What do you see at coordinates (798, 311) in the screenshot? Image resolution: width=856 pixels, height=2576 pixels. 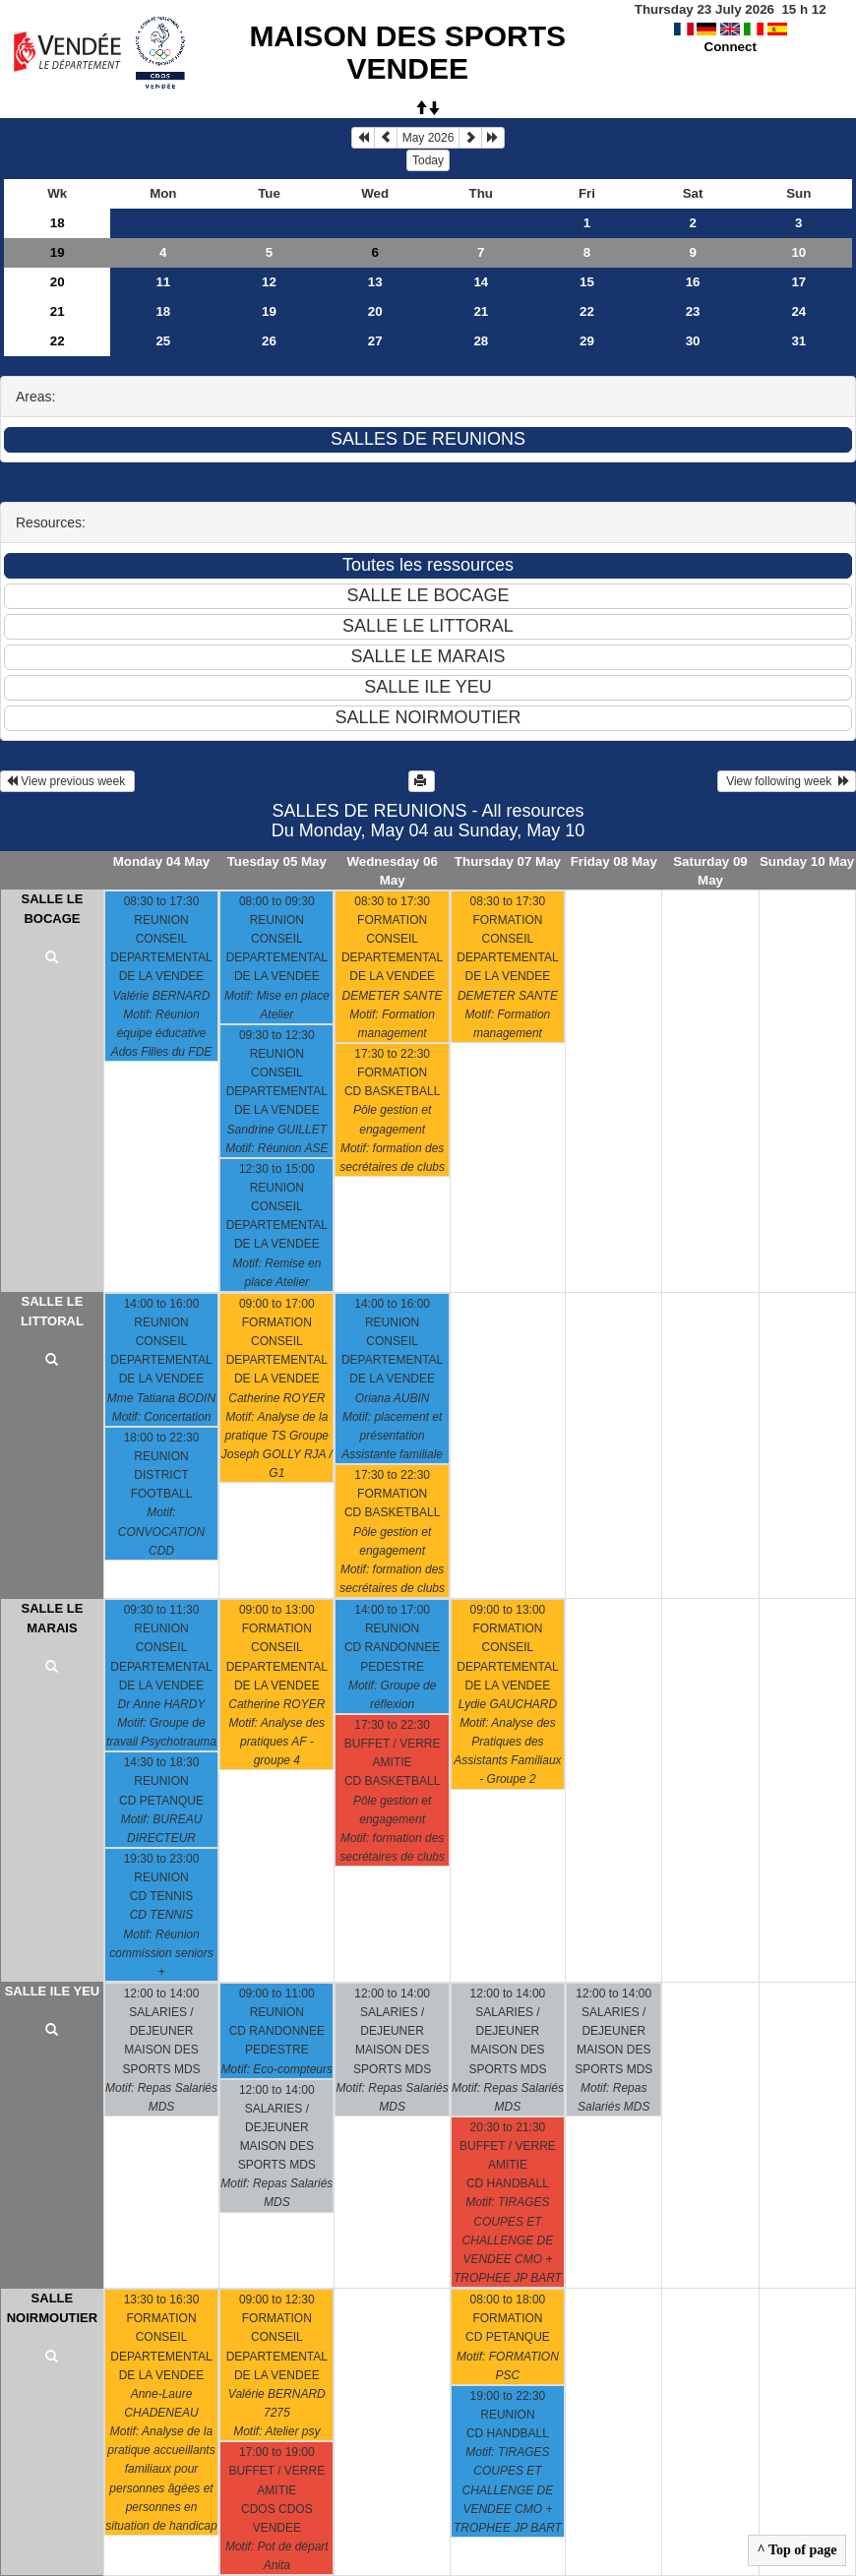 I see `24` at bounding box center [798, 311].